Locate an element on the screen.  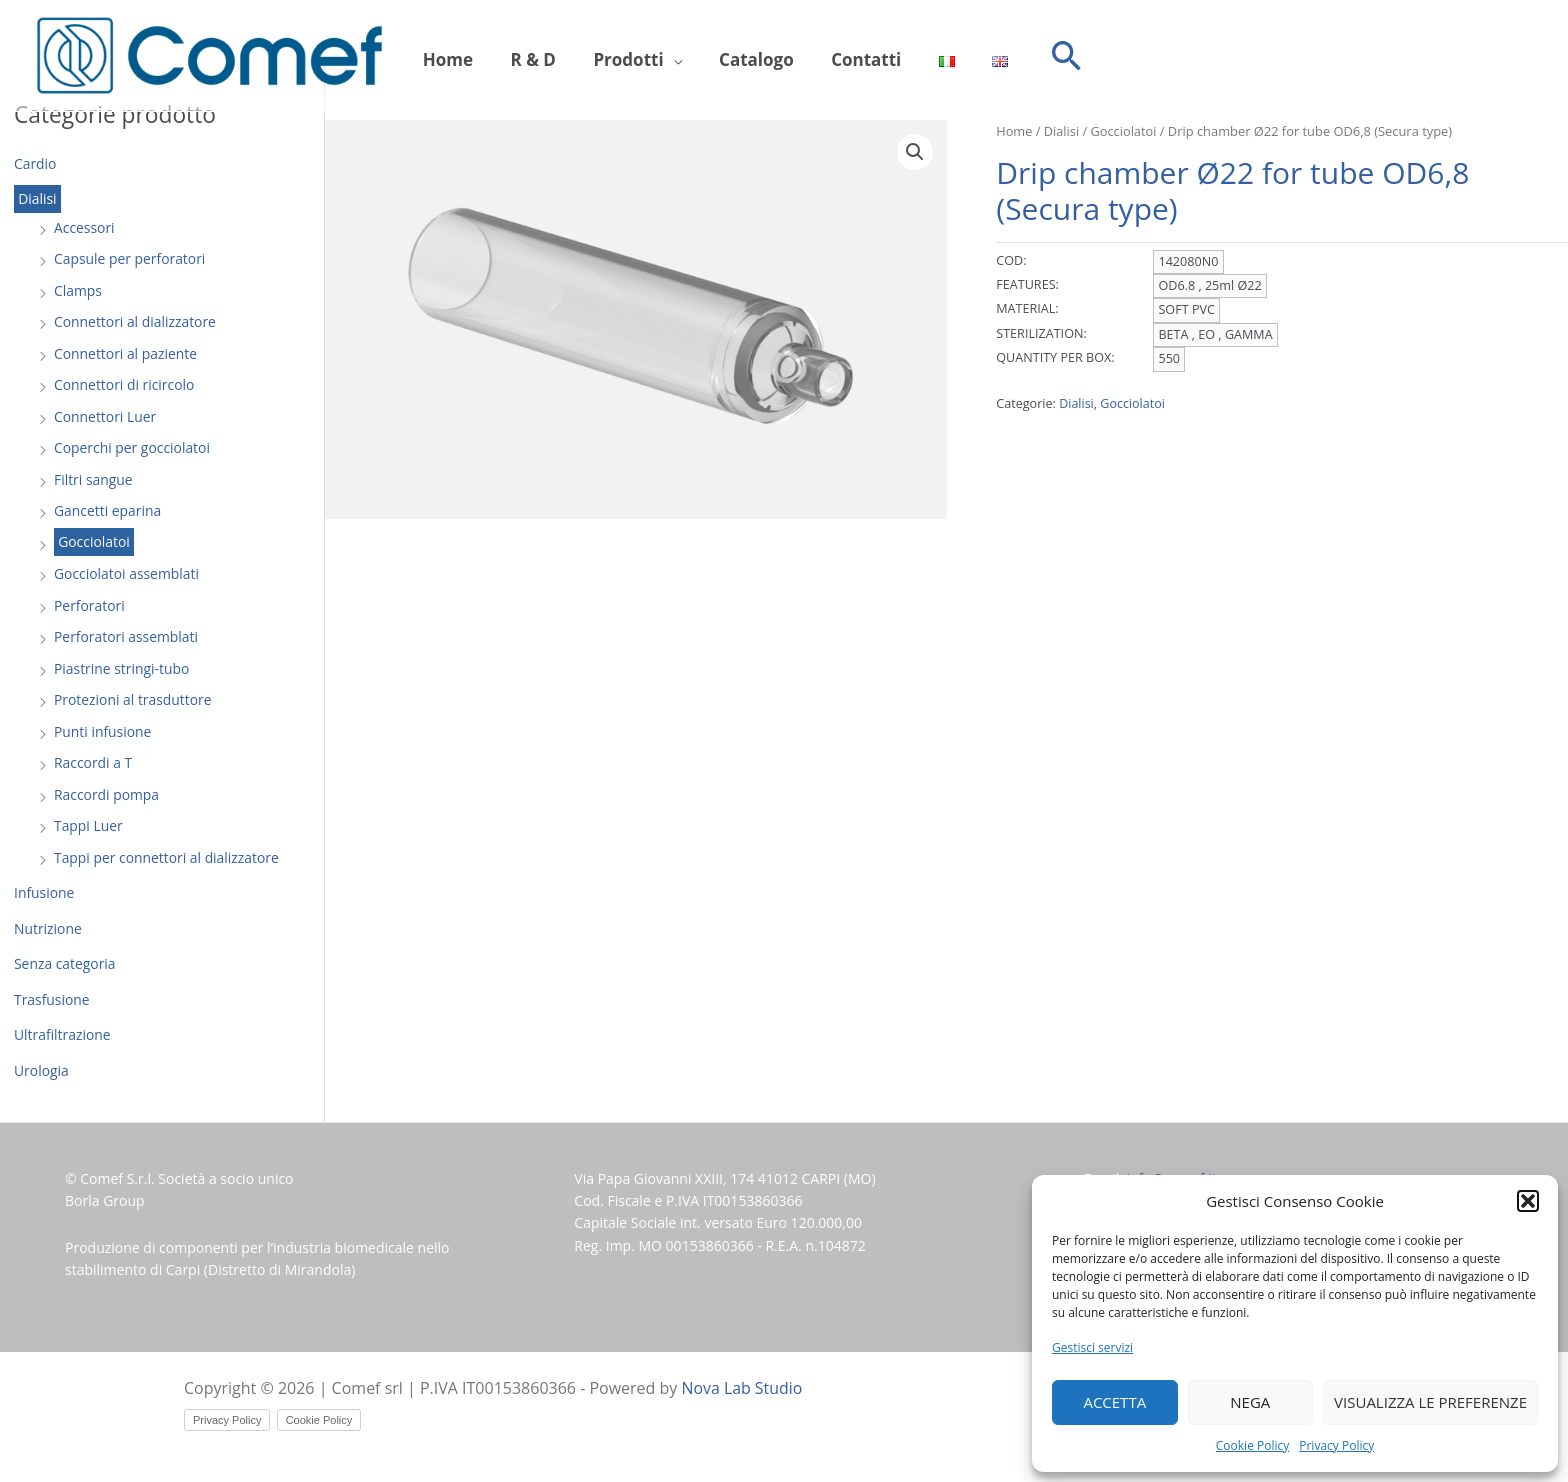
Cookie Policy is located at coordinates (1252, 1445).